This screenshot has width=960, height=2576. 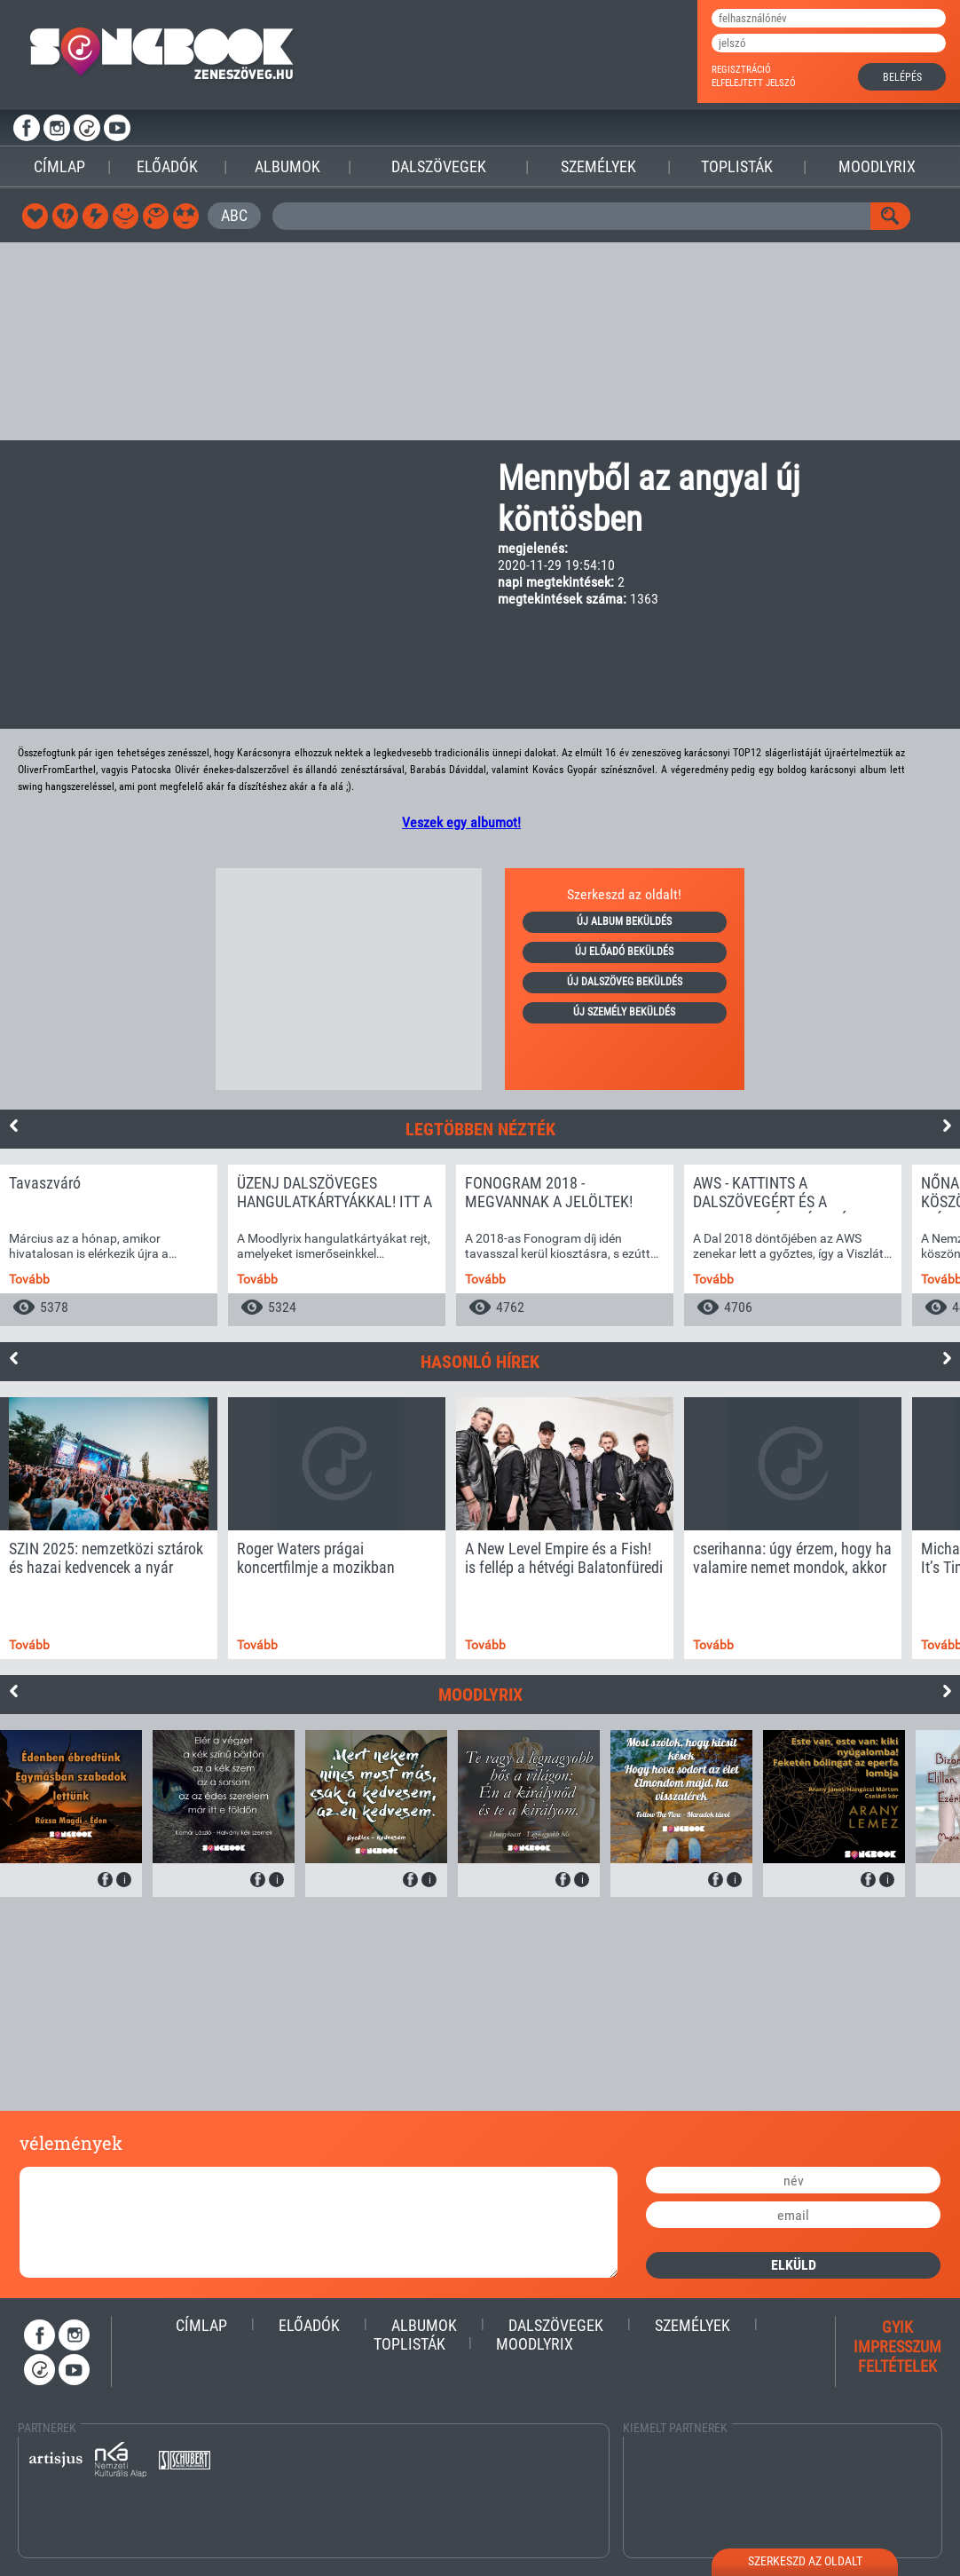 I want to click on feltételek, so click(x=897, y=2366).